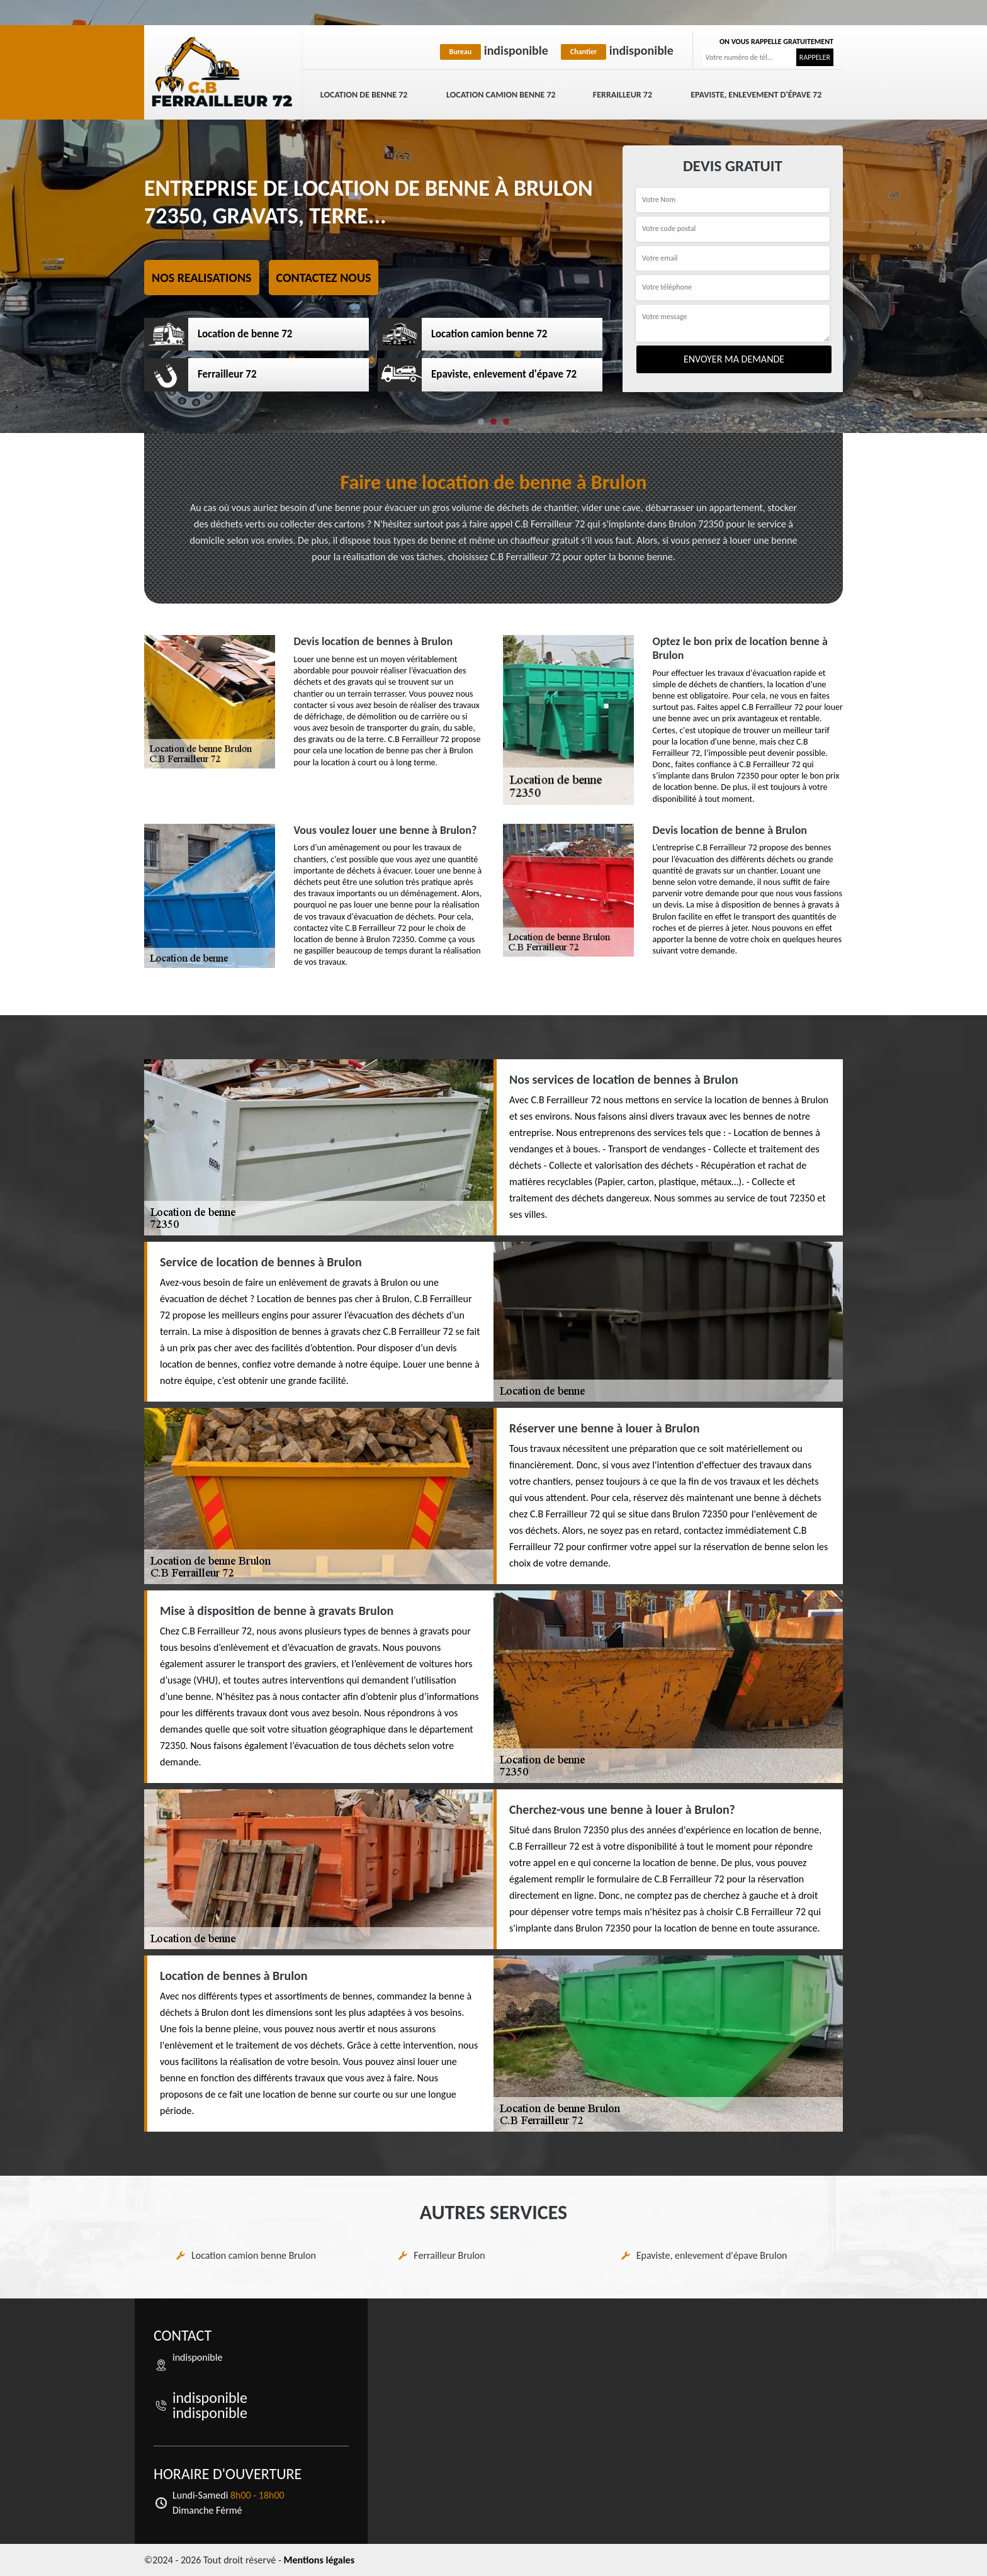 The image size is (987, 2576). Describe the element at coordinates (622, 94) in the screenshot. I see `Ferrailleur 72` at that location.